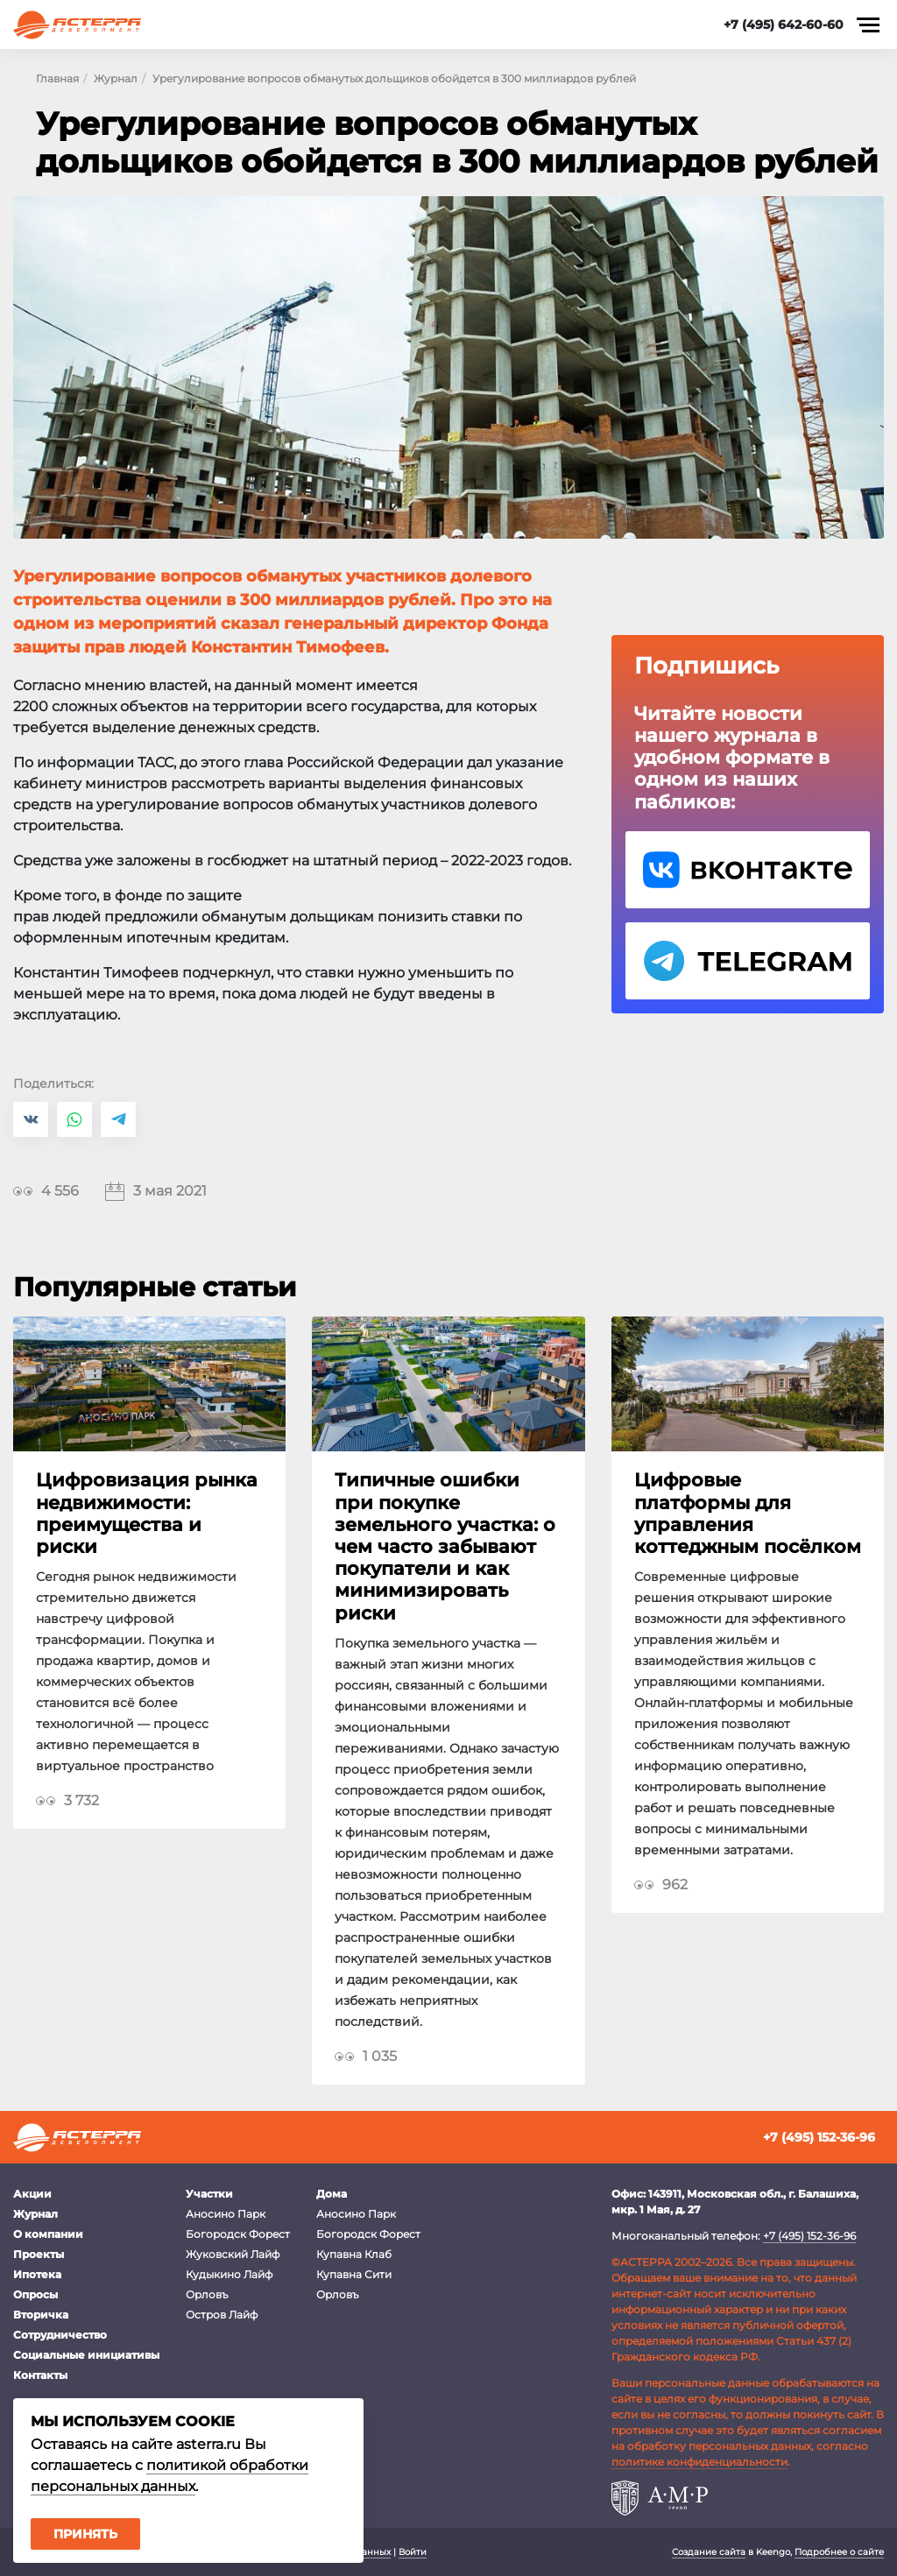  Describe the element at coordinates (60, 2334) in the screenshot. I see `Сотрудничество` at that location.